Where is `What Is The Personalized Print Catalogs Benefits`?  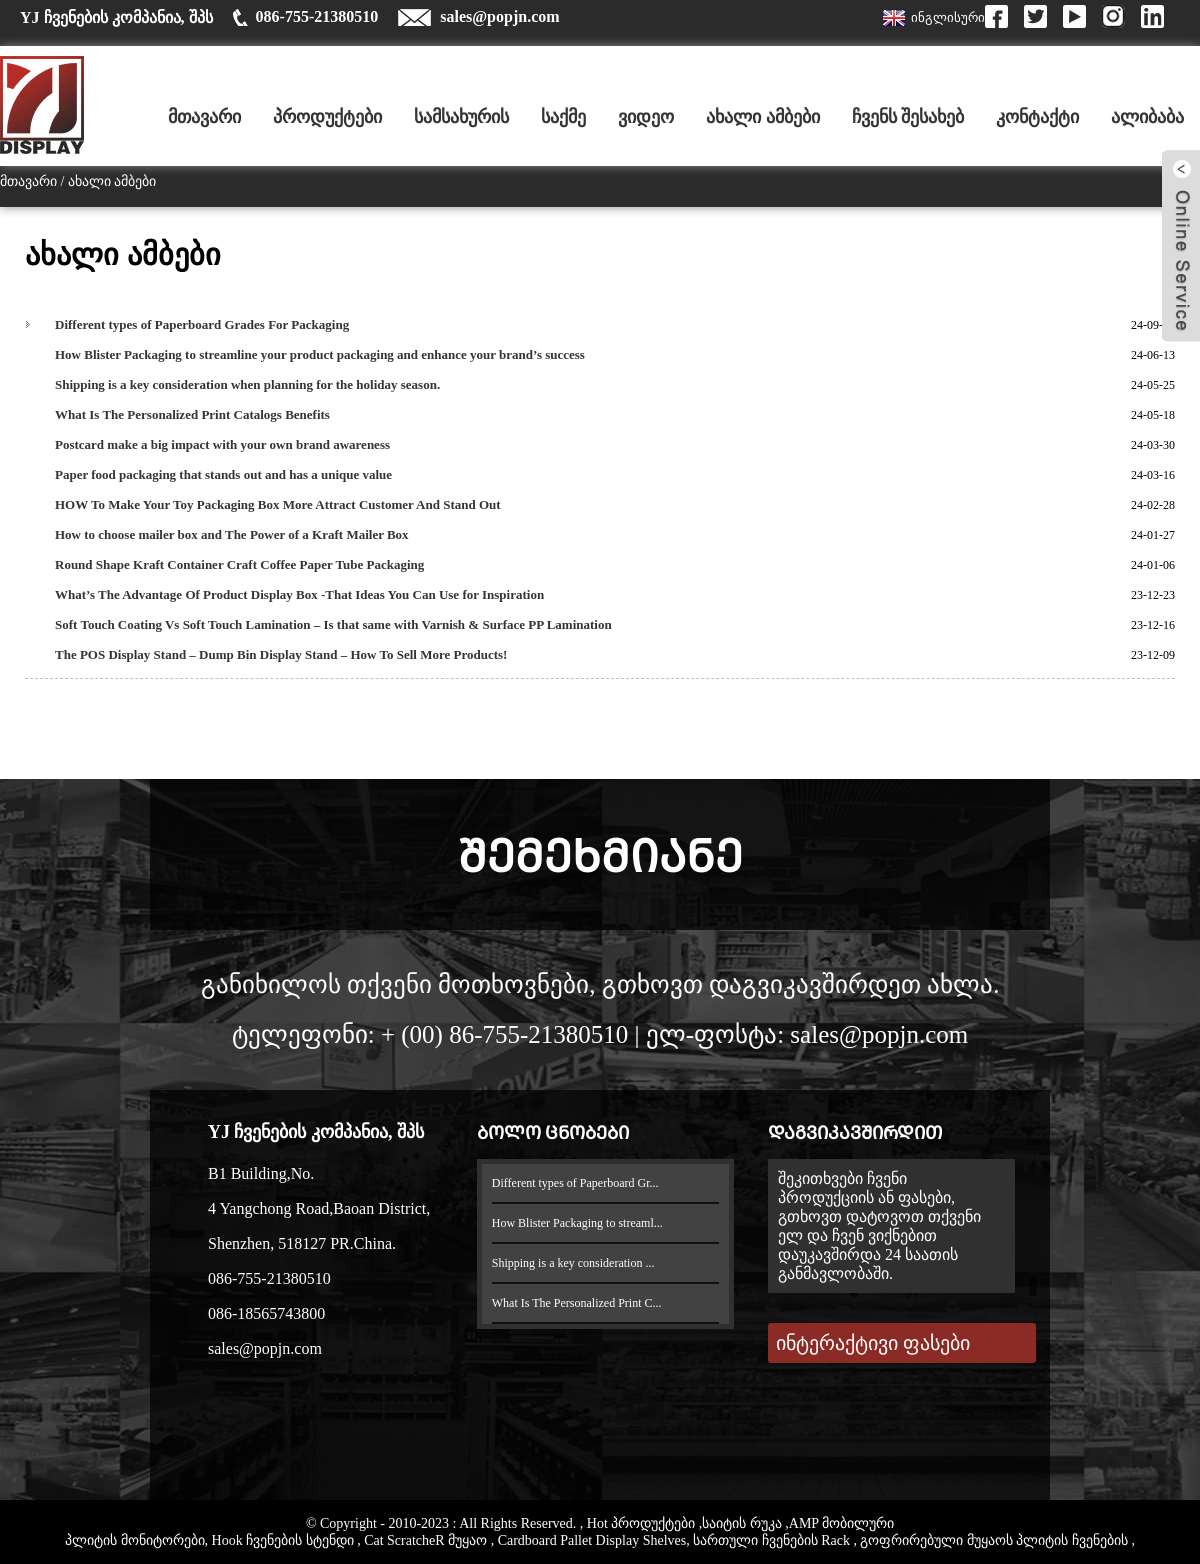 What Is The Personalized Print Catalogs Benefits is located at coordinates (192, 414).